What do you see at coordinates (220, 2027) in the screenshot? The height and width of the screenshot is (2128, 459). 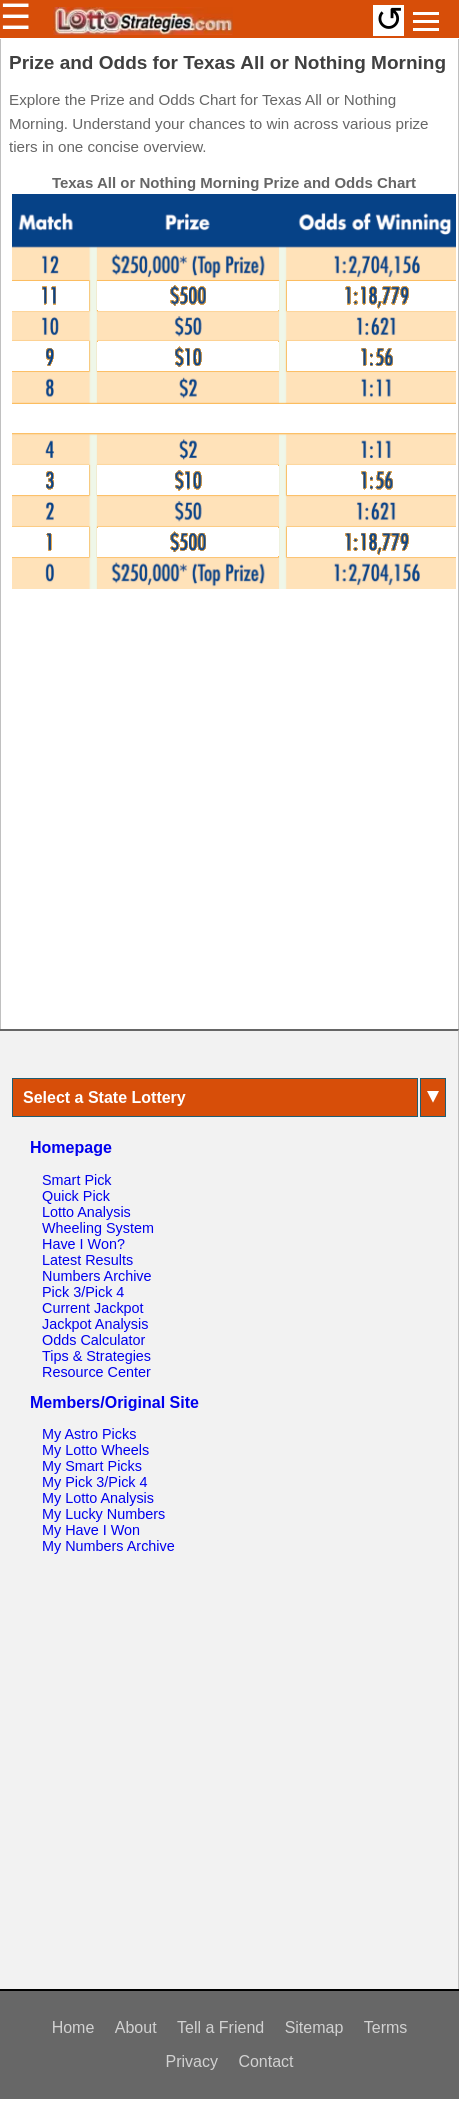 I see `Tell a Friend` at bounding box center [220, 2027].